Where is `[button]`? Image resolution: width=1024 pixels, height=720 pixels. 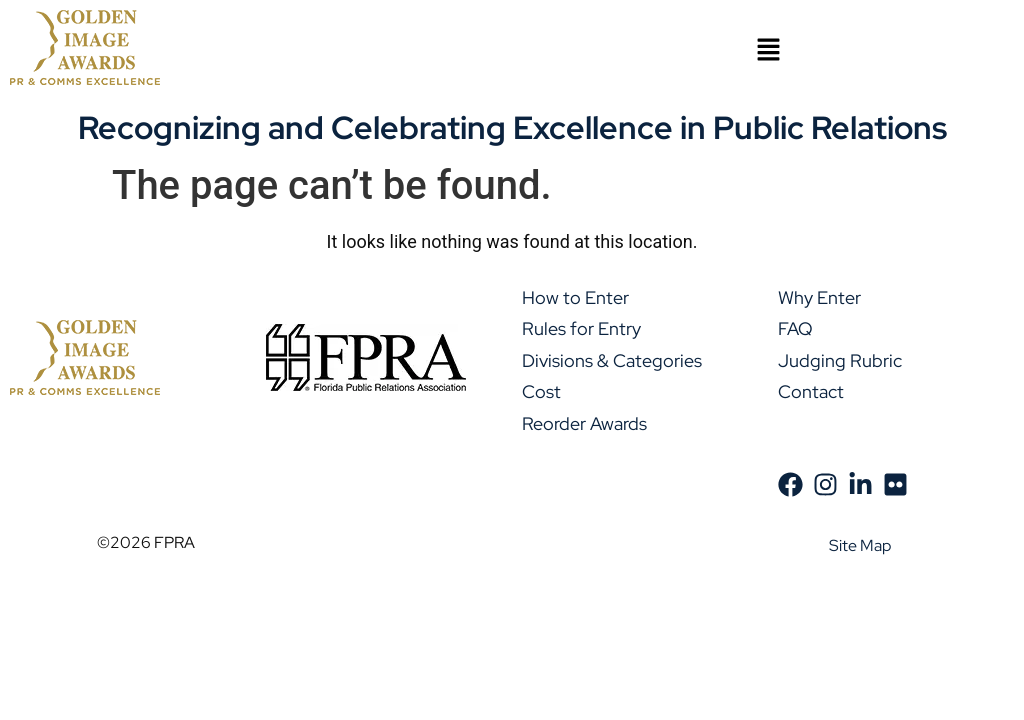 [button] is located at coordinates (768, 51).